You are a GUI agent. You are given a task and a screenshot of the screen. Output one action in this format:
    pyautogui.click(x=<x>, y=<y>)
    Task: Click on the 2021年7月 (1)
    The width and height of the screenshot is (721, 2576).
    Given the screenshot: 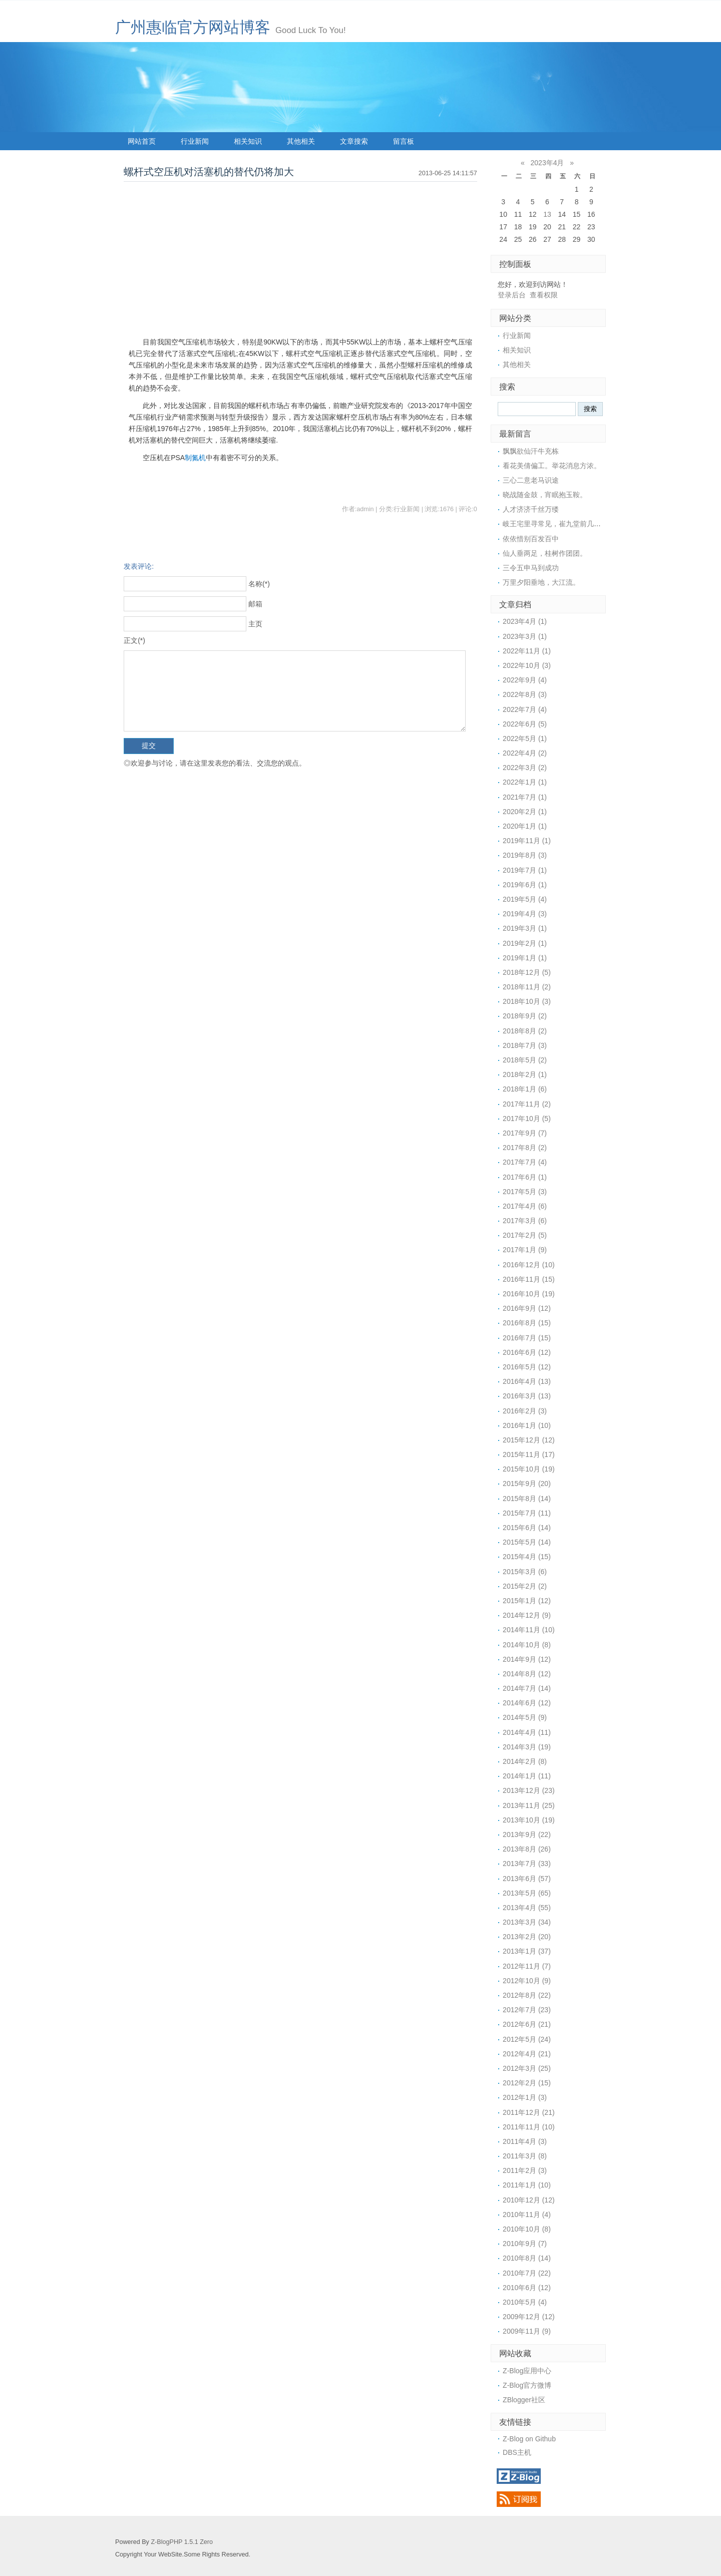 What is the action you would take?
    pyautogui.click(x=525, y=797)
    